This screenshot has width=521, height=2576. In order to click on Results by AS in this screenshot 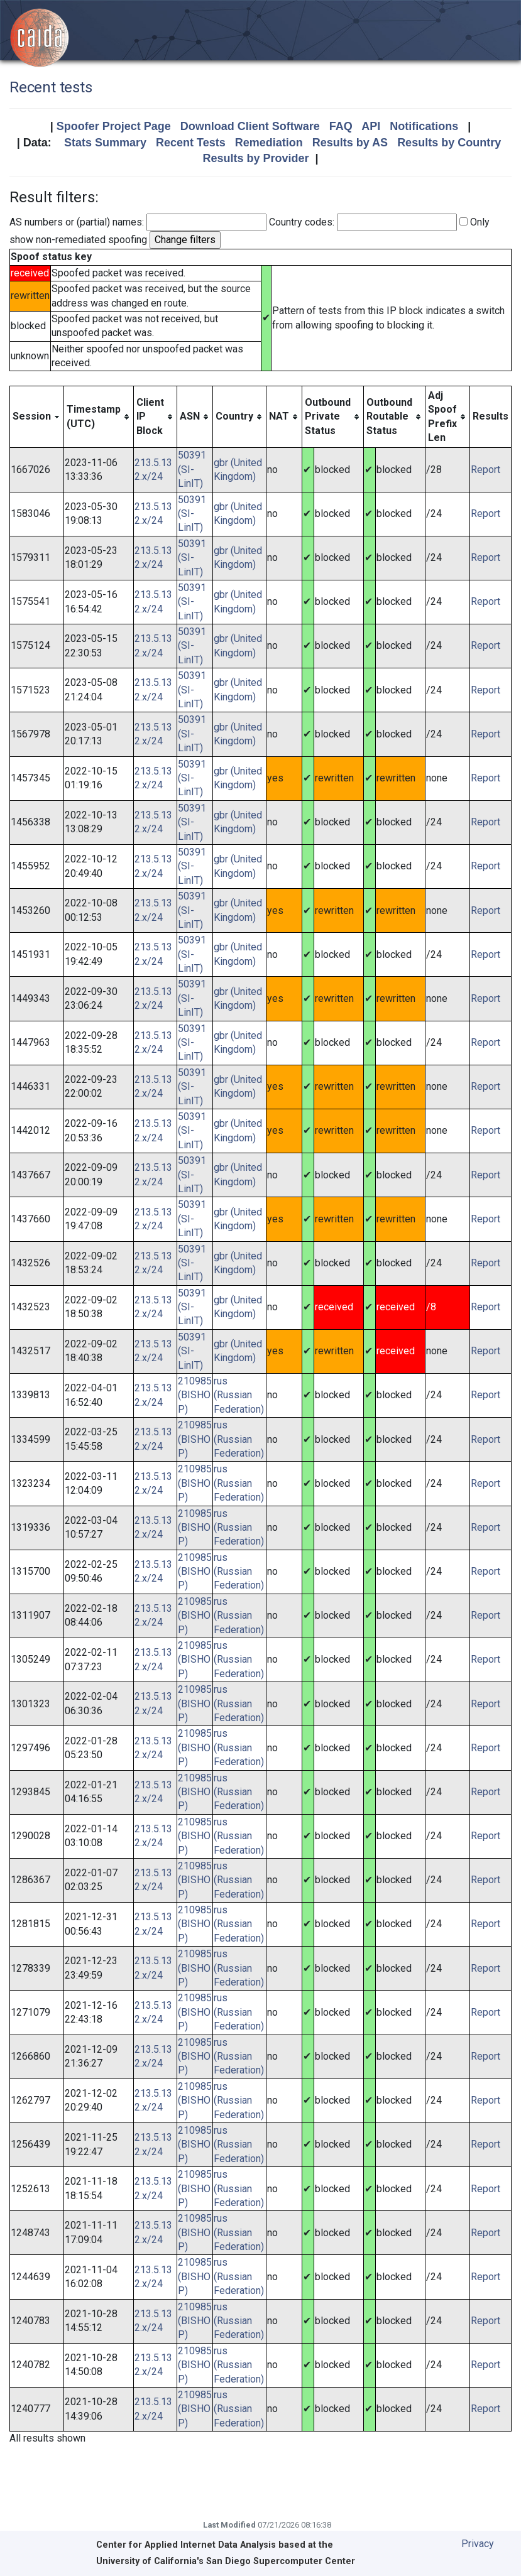, I will do `click(350, 142)`.